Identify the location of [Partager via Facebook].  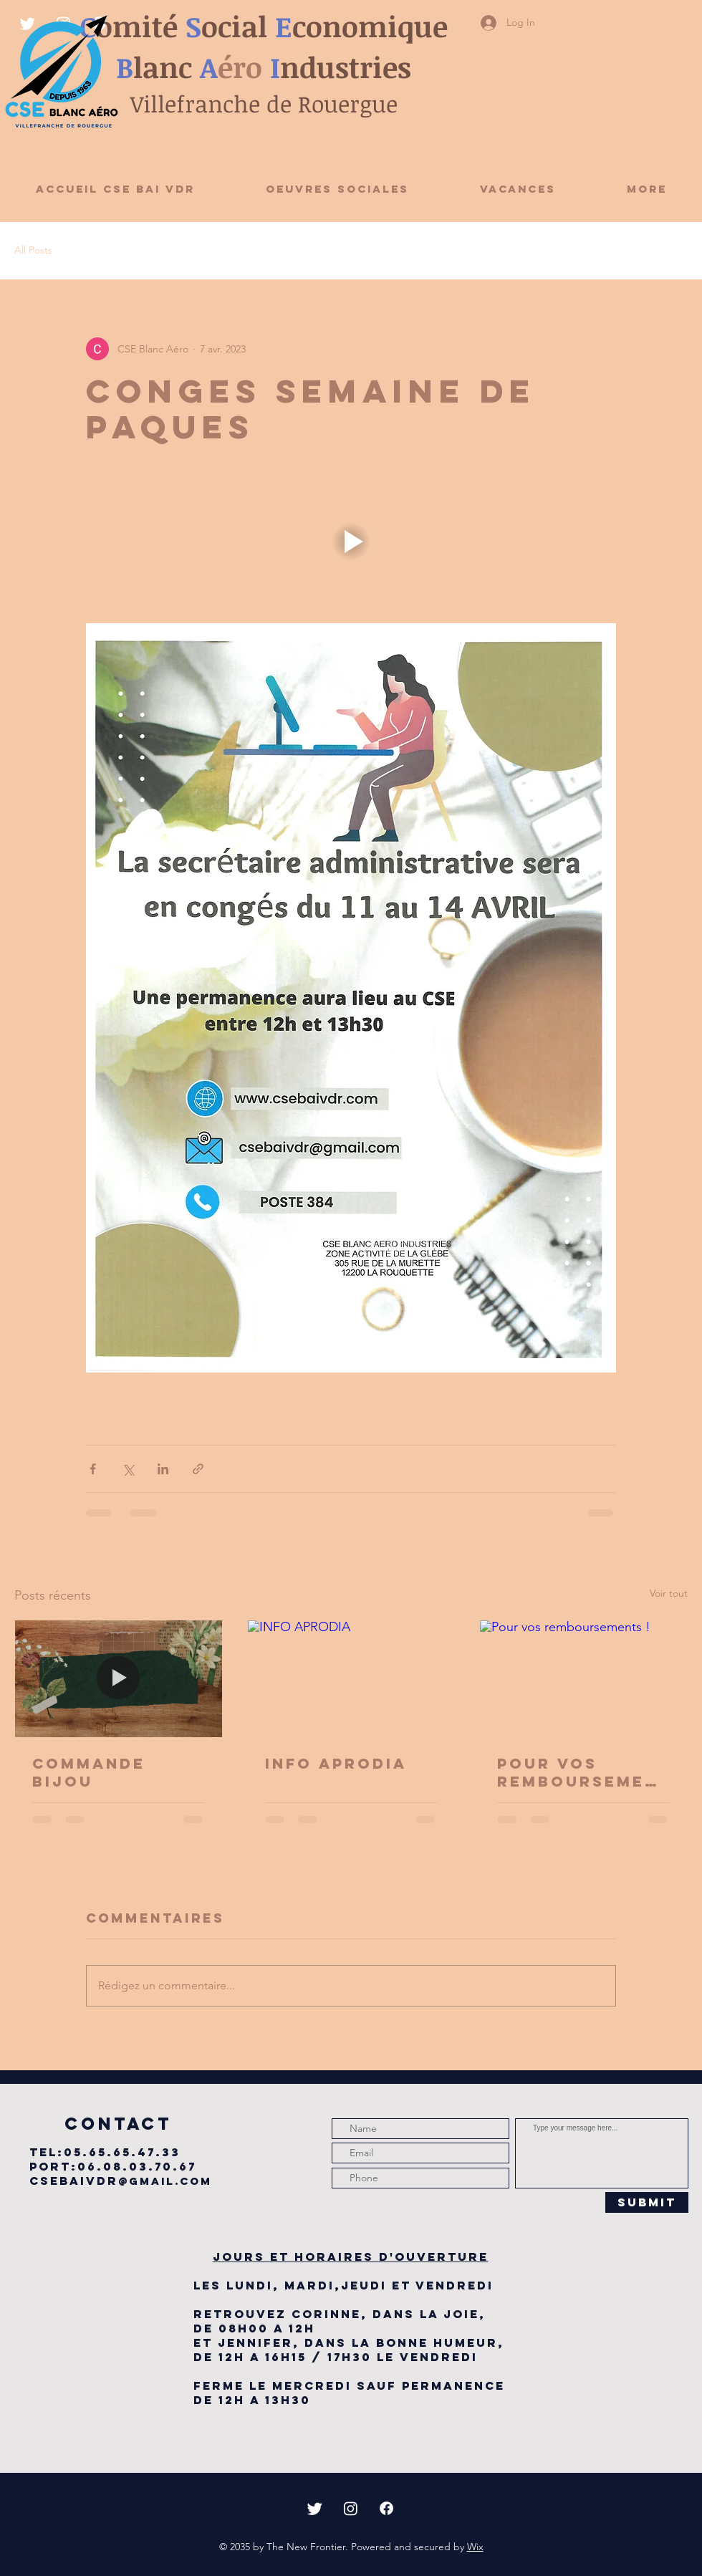
(93, 1469).